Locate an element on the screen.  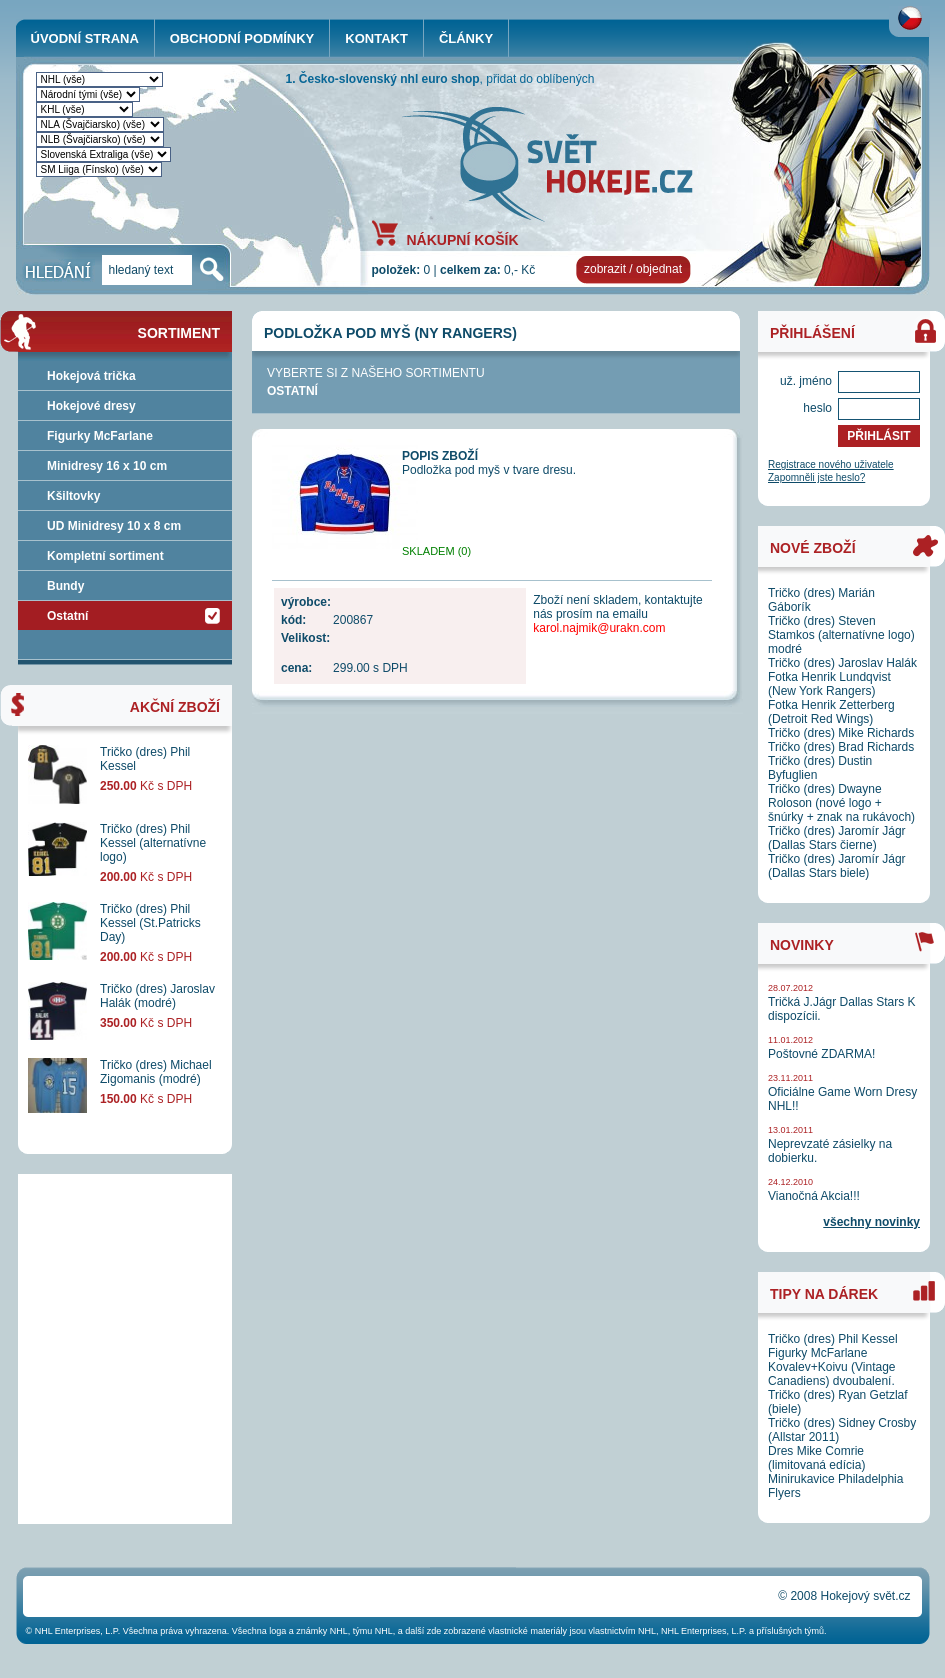
Figurky McFarlane Kovalev+Koivu (Vintage Canadiens) dvoubalení. is located at coordinates (832, 1367).